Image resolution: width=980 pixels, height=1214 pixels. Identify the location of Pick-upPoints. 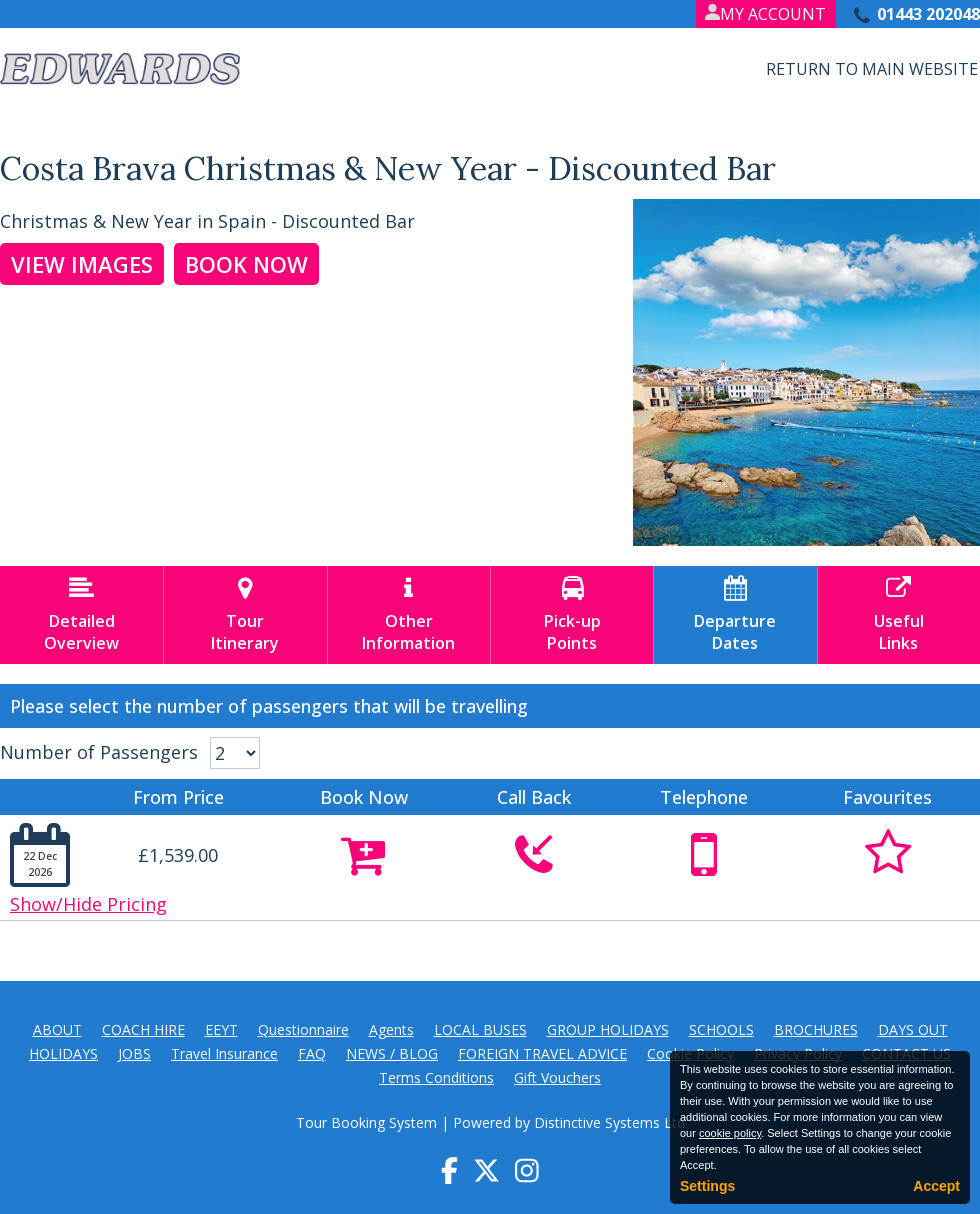
(572, 615).